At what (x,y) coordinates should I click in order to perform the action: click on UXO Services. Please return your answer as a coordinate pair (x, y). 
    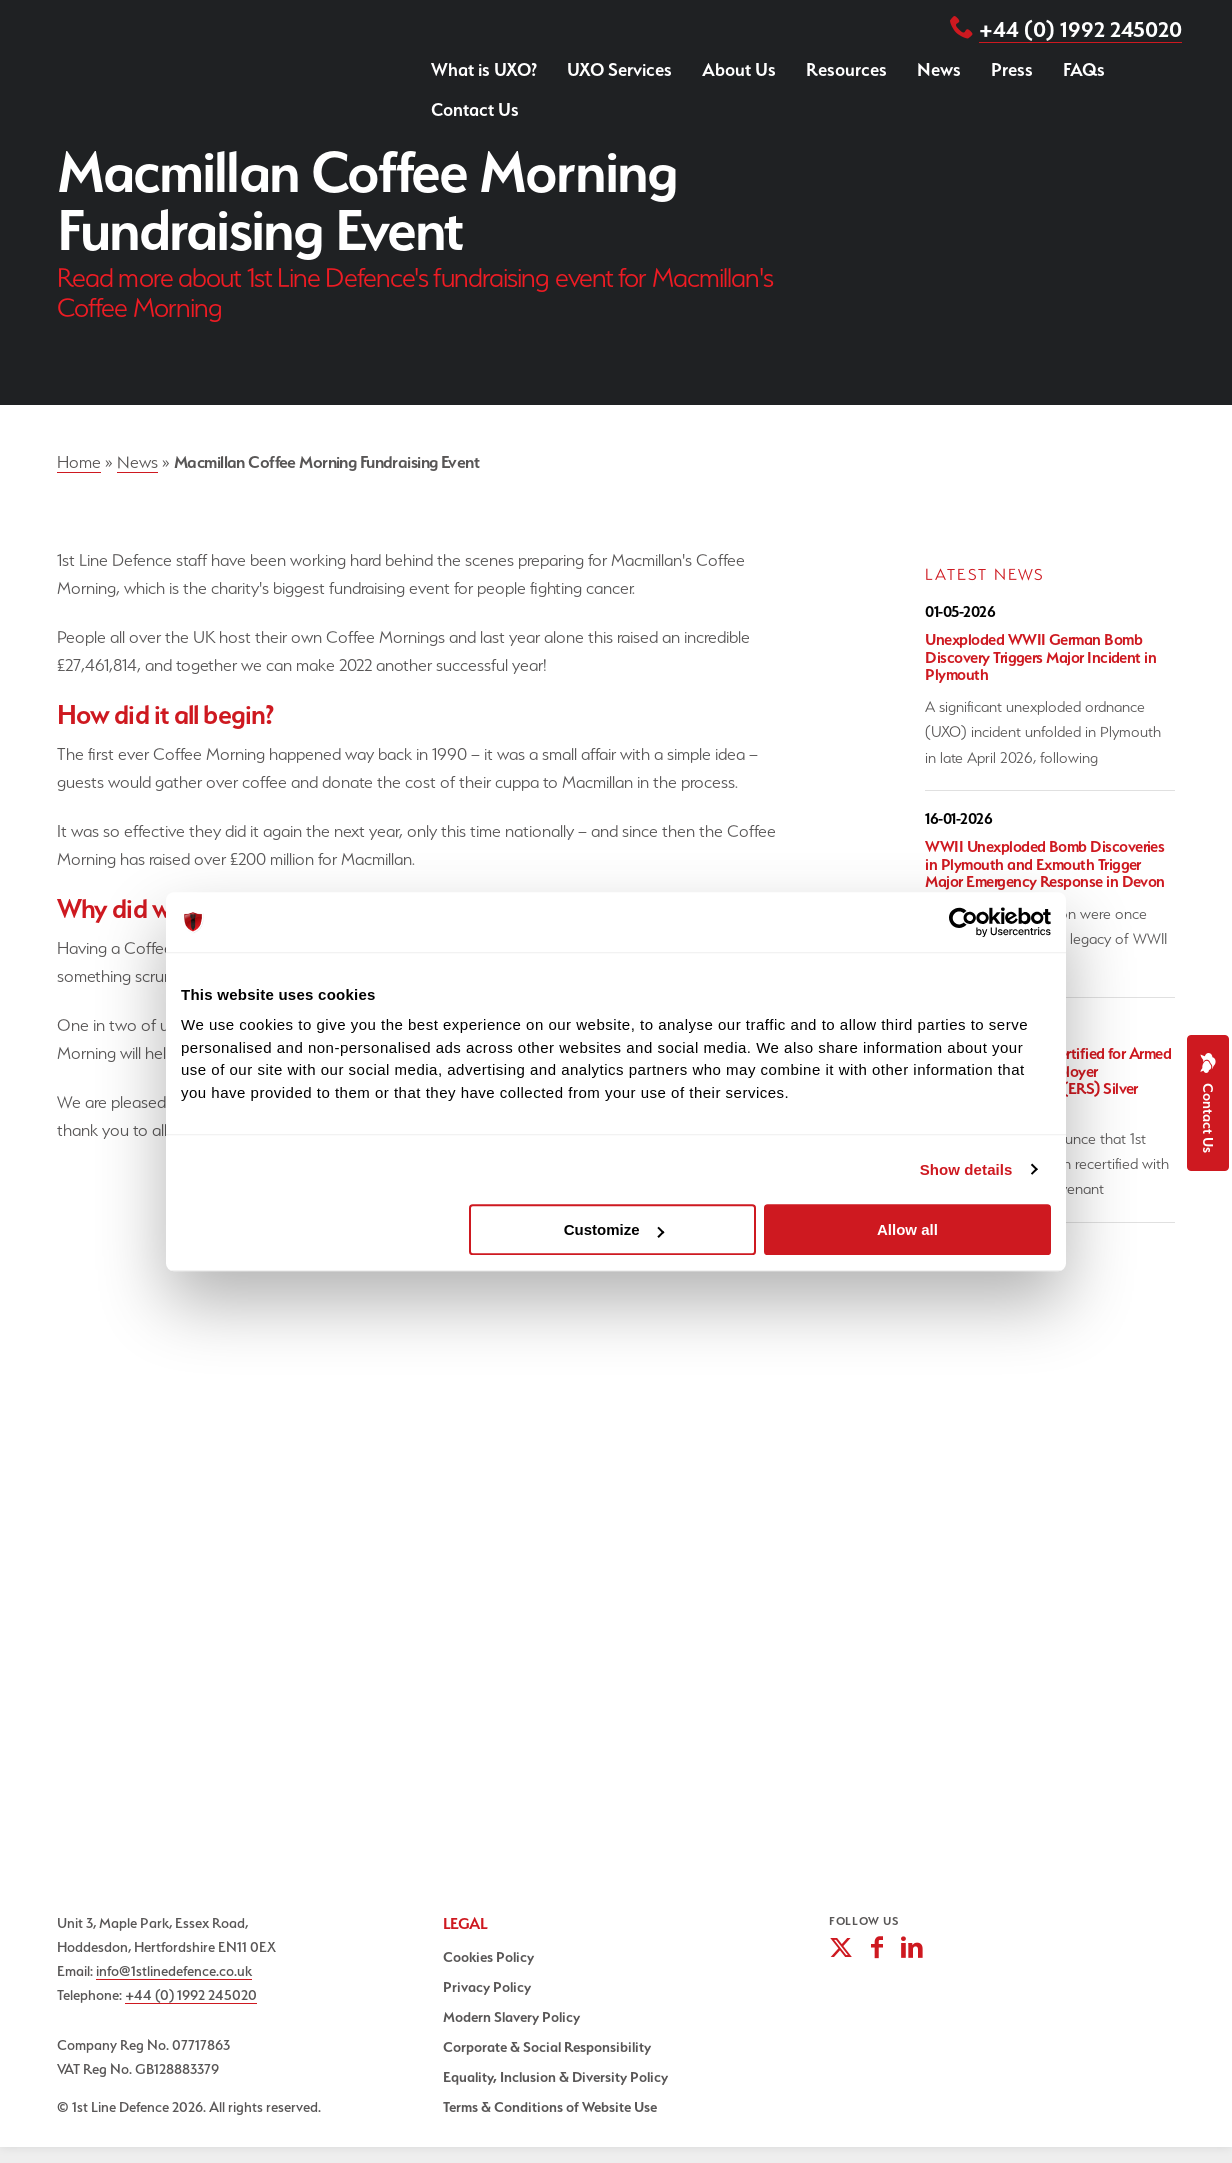
    Looking at the image, I should click on (619, 69).